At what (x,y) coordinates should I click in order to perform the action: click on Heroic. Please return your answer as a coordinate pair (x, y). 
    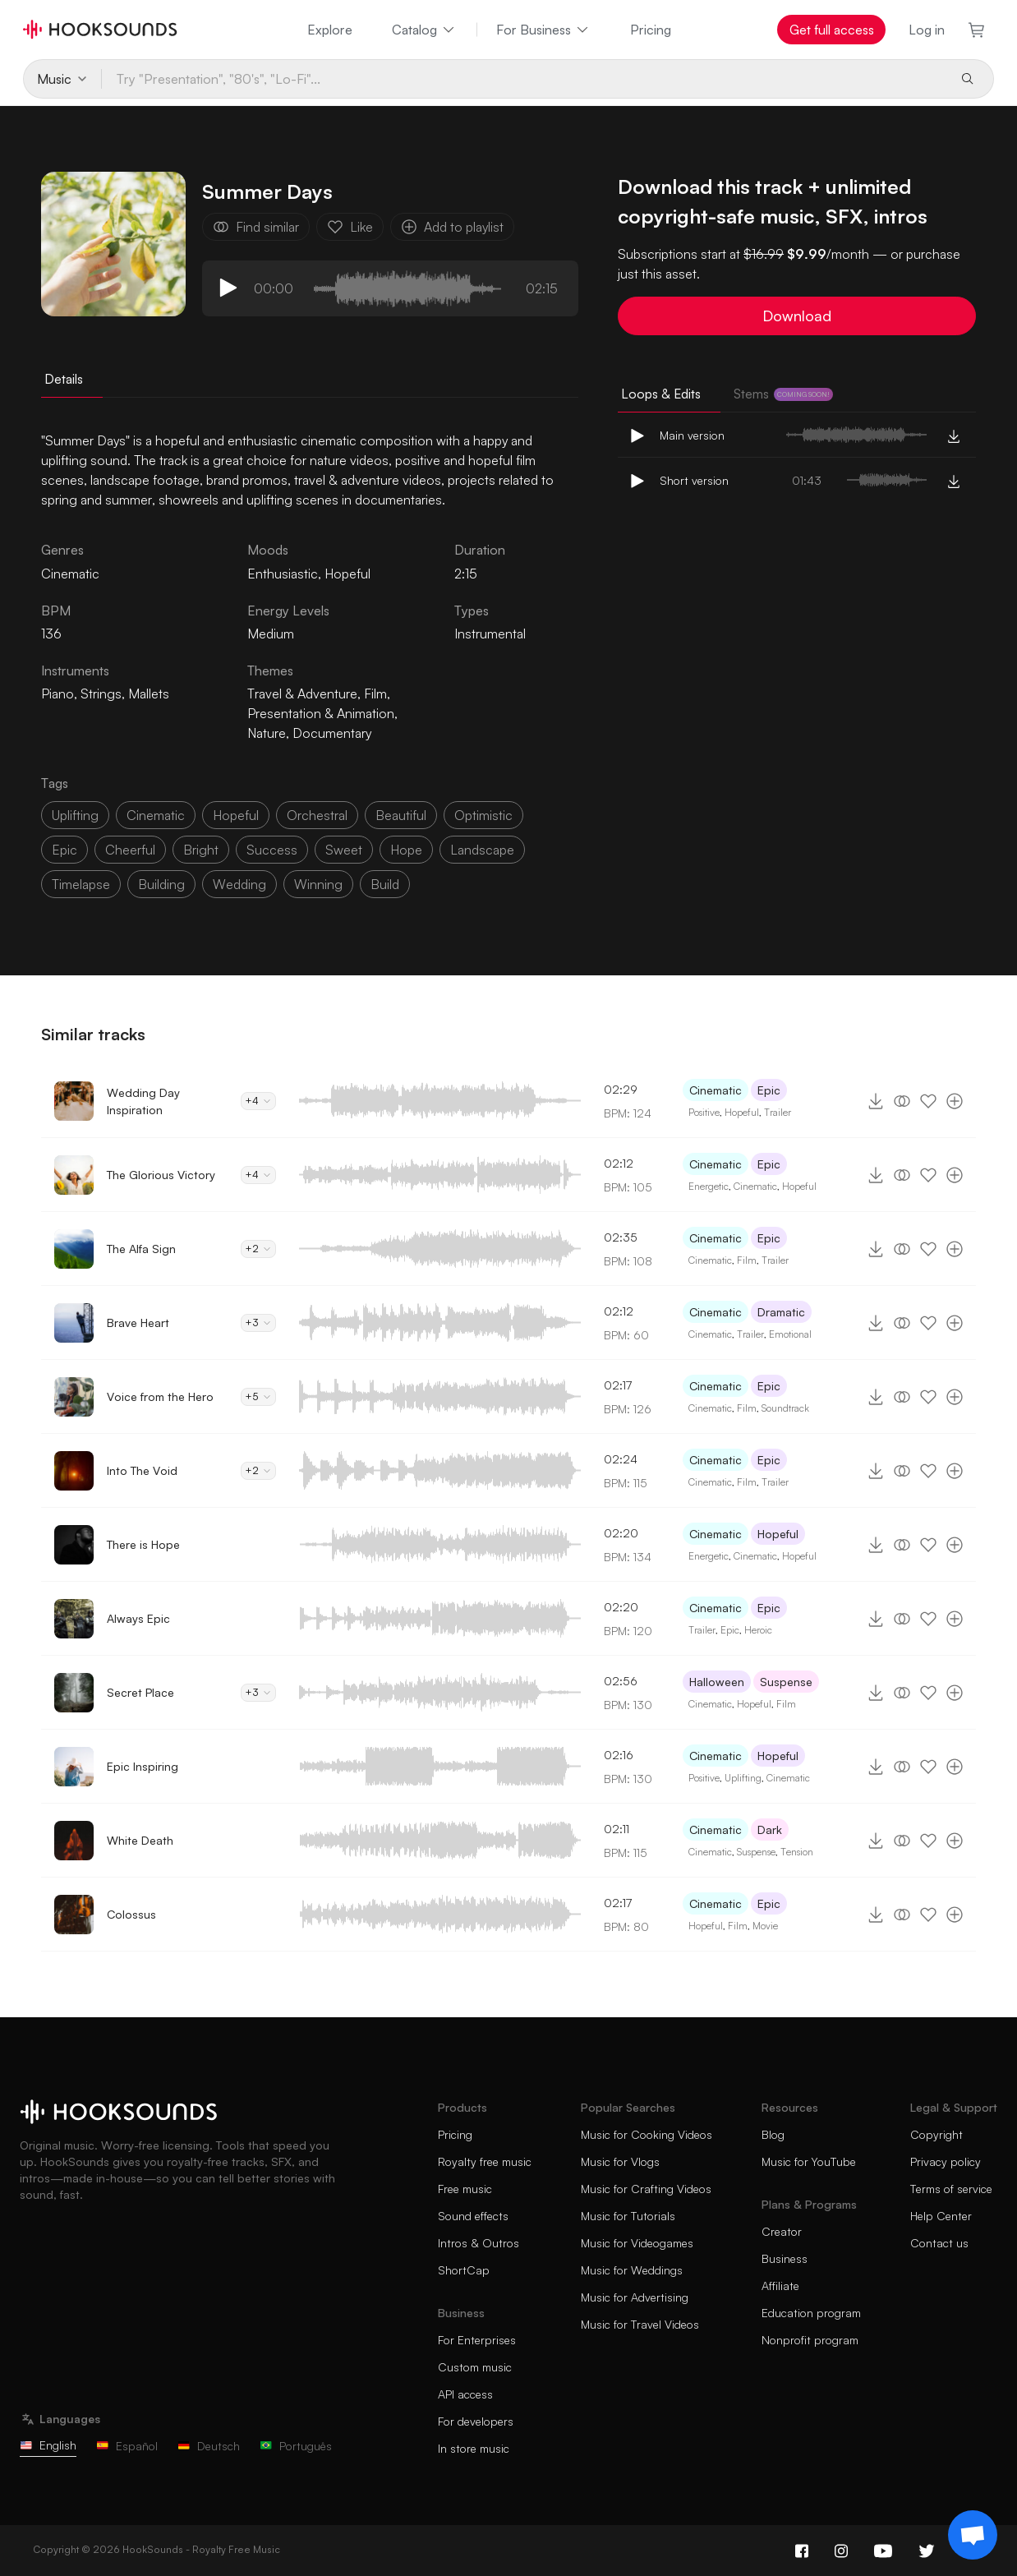
    Looking at the image, I should click on (758, 1630).